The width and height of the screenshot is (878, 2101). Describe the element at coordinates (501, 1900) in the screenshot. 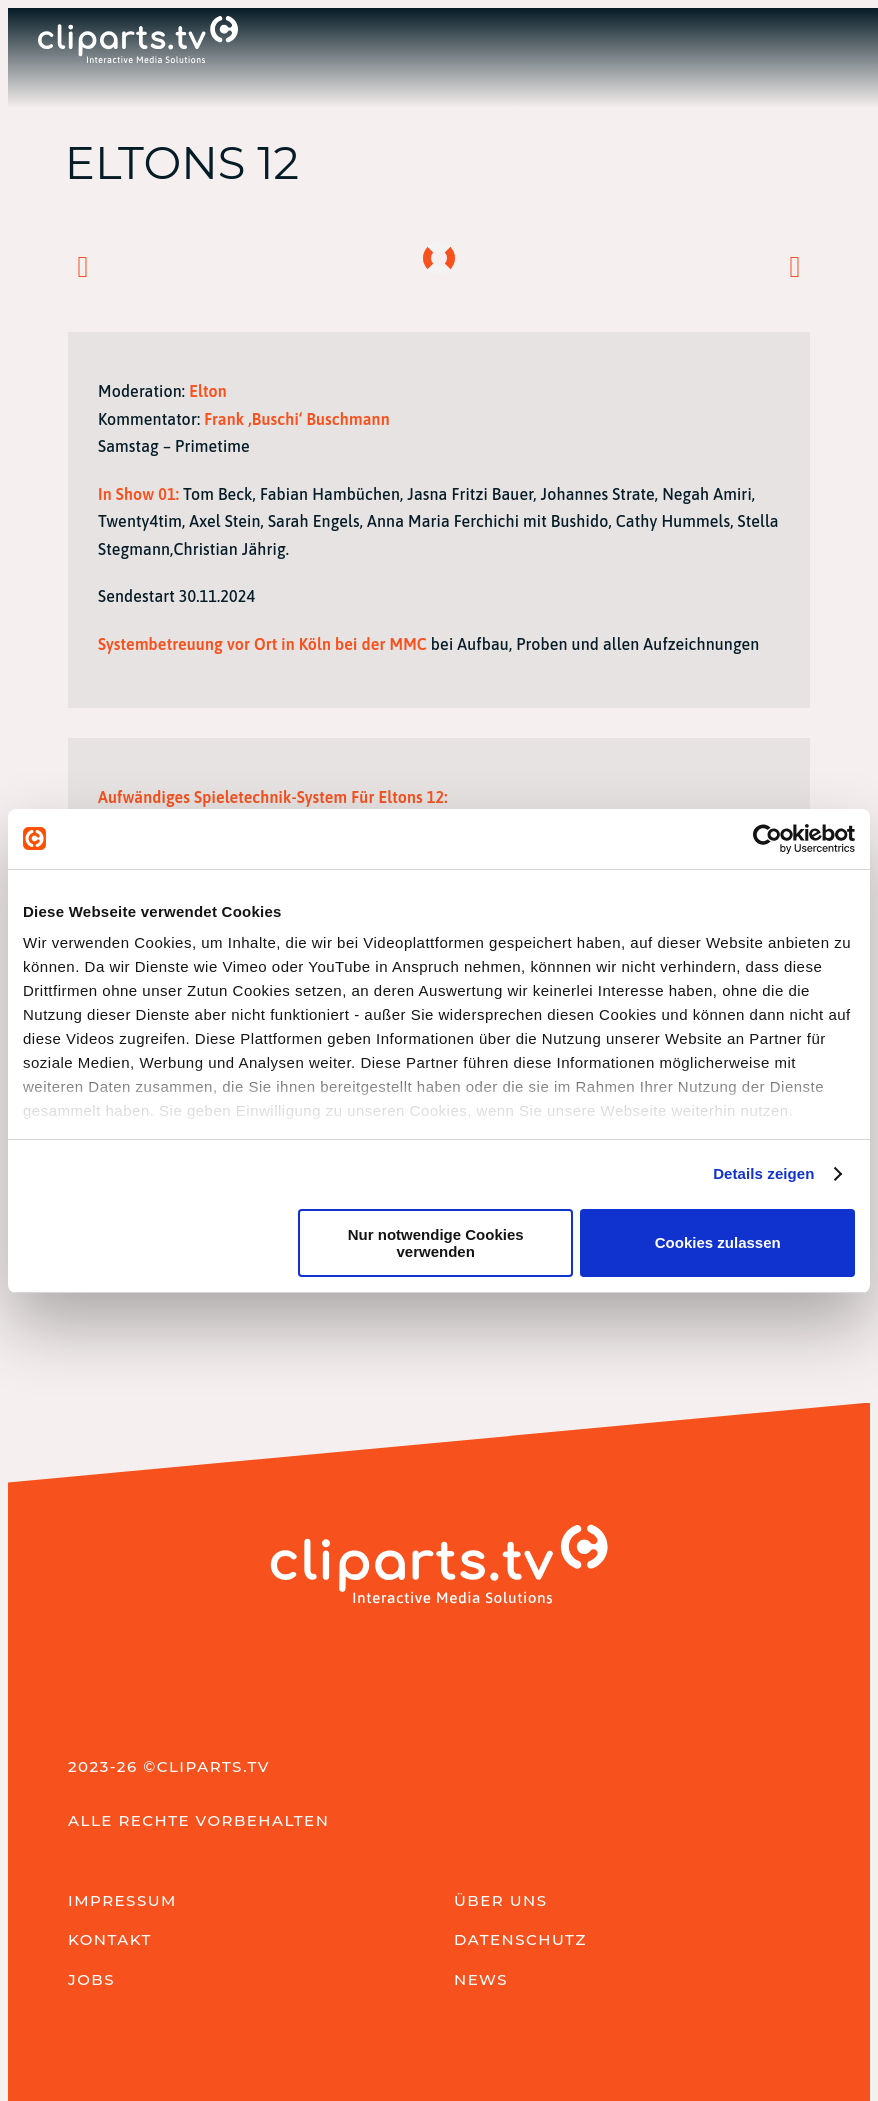

I see `Über uns` at that location.